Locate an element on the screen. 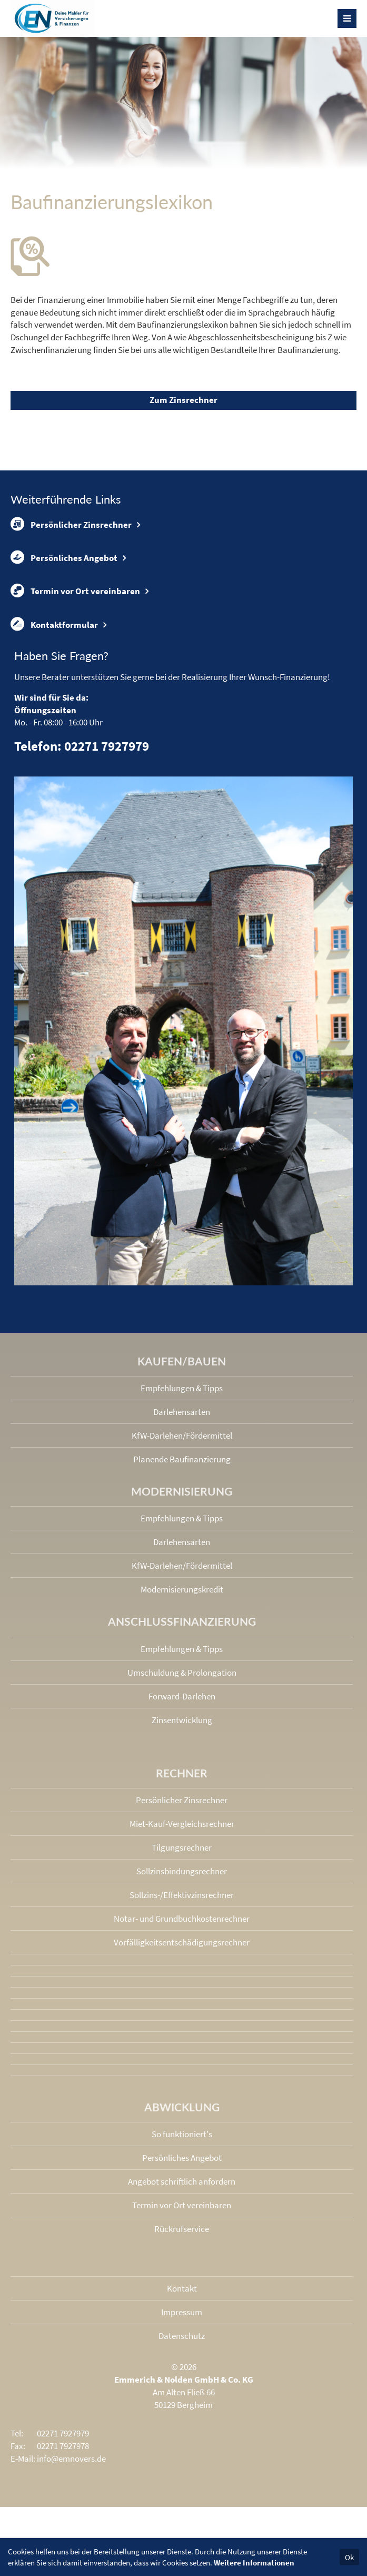  So funktioniert's is located at coordinates (182, 2134).